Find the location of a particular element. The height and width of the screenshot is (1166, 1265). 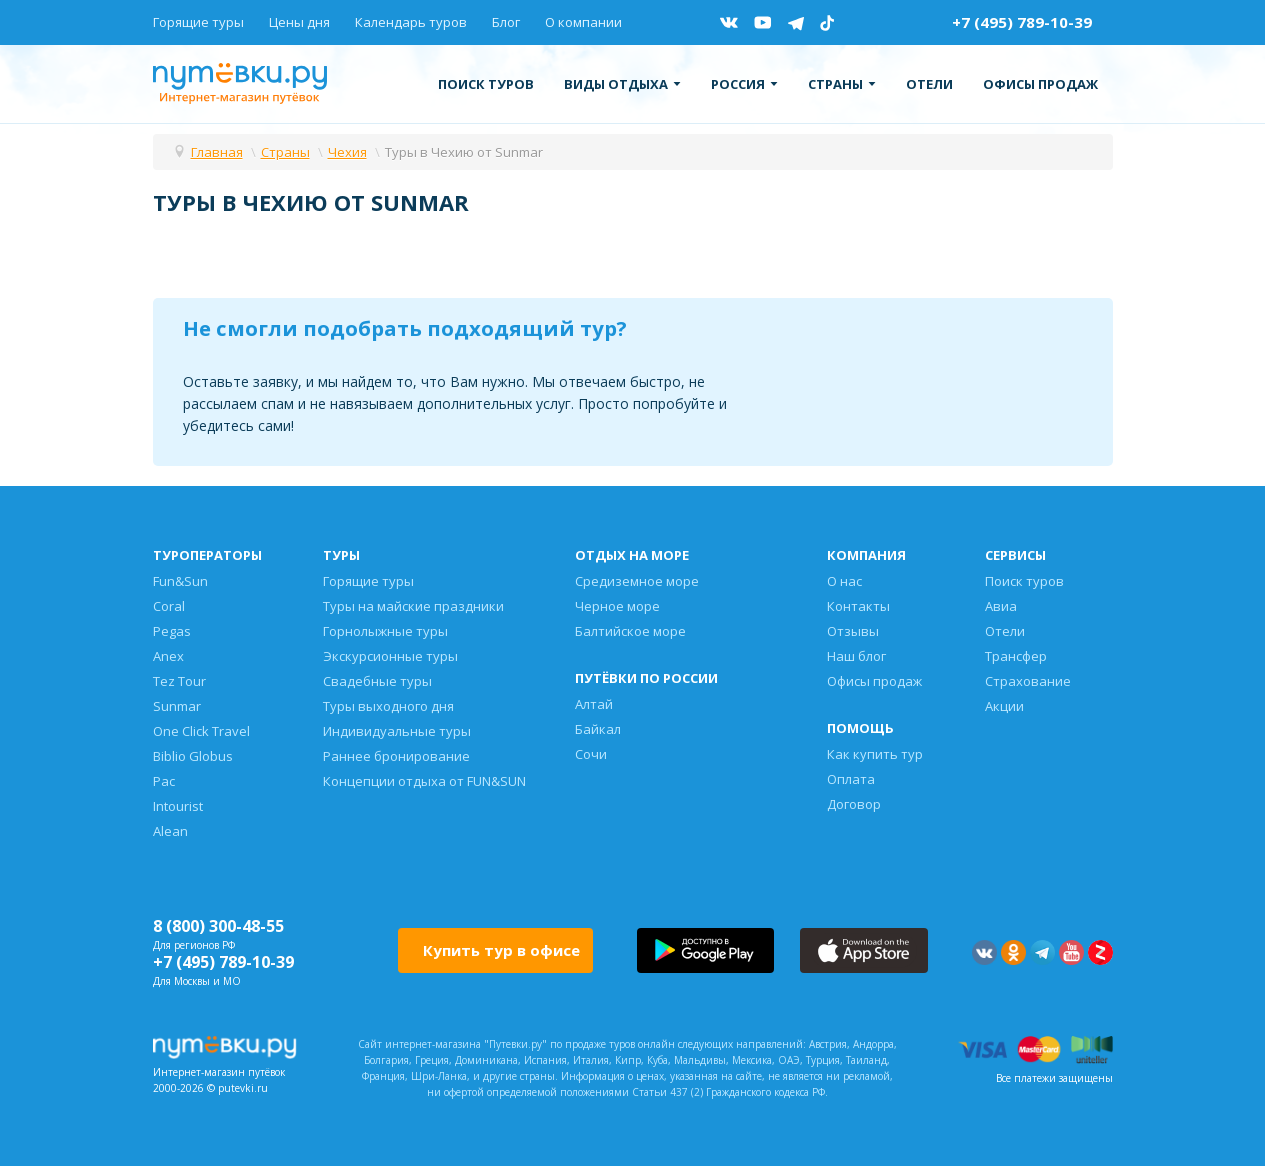

Горящие туры is located at coordinates (198, 22).